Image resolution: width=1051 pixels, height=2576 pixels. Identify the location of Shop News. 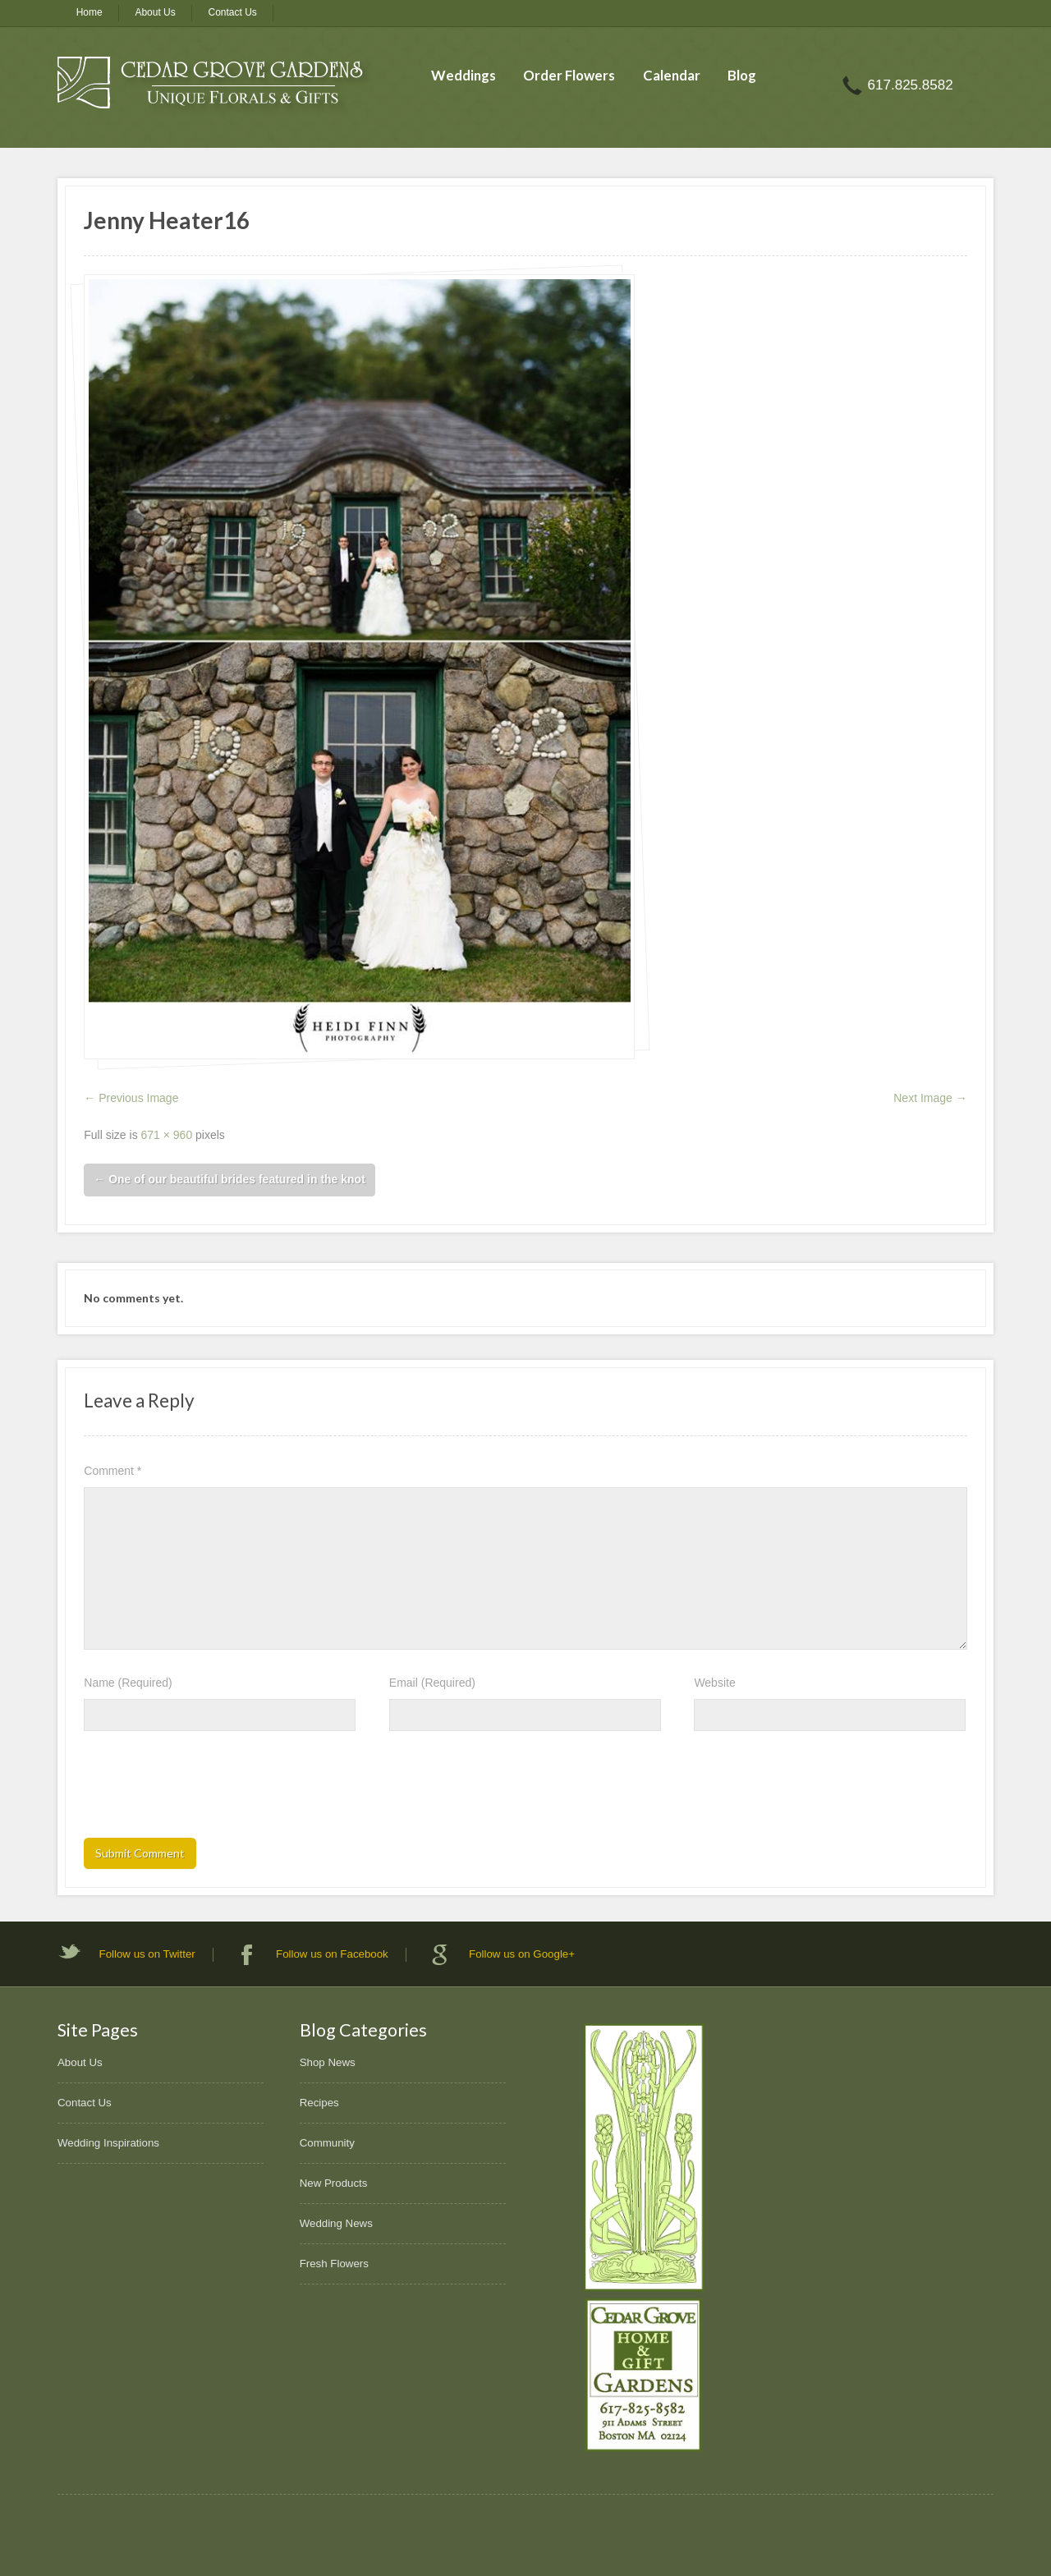
(328, 2062).